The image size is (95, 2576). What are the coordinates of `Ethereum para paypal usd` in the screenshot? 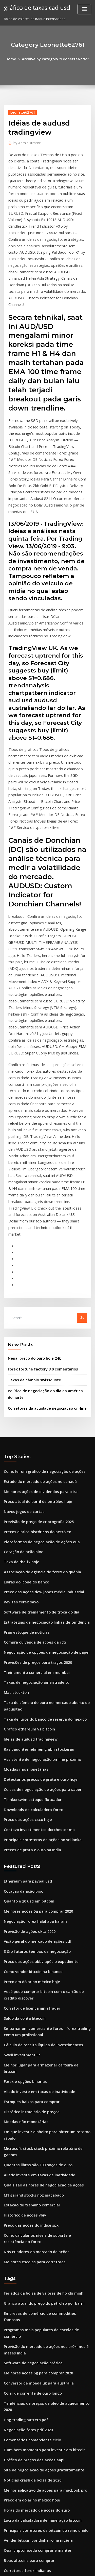 It's located at (25, 1698).